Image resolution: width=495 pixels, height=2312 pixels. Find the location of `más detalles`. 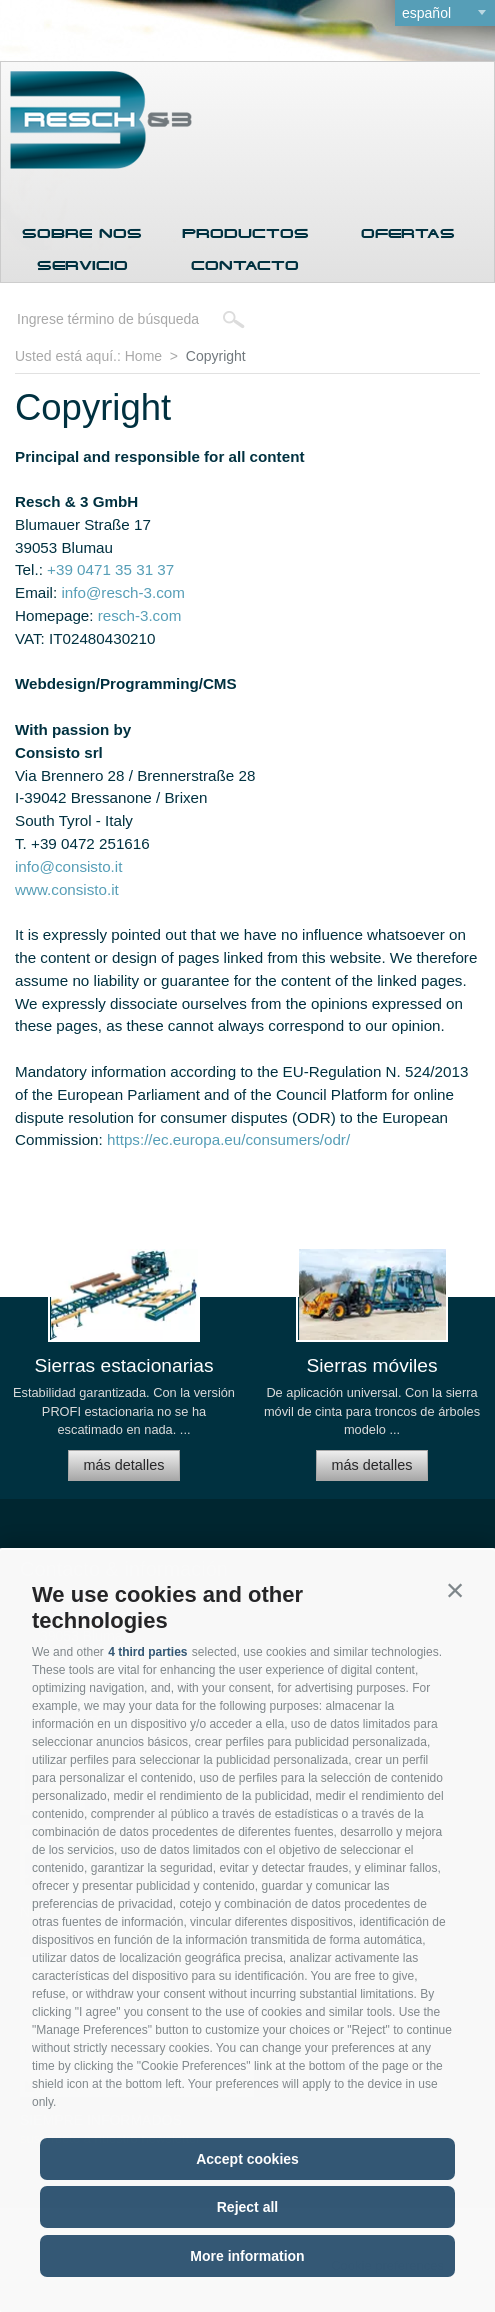

más detalles is located at coordinates (124, 1465).